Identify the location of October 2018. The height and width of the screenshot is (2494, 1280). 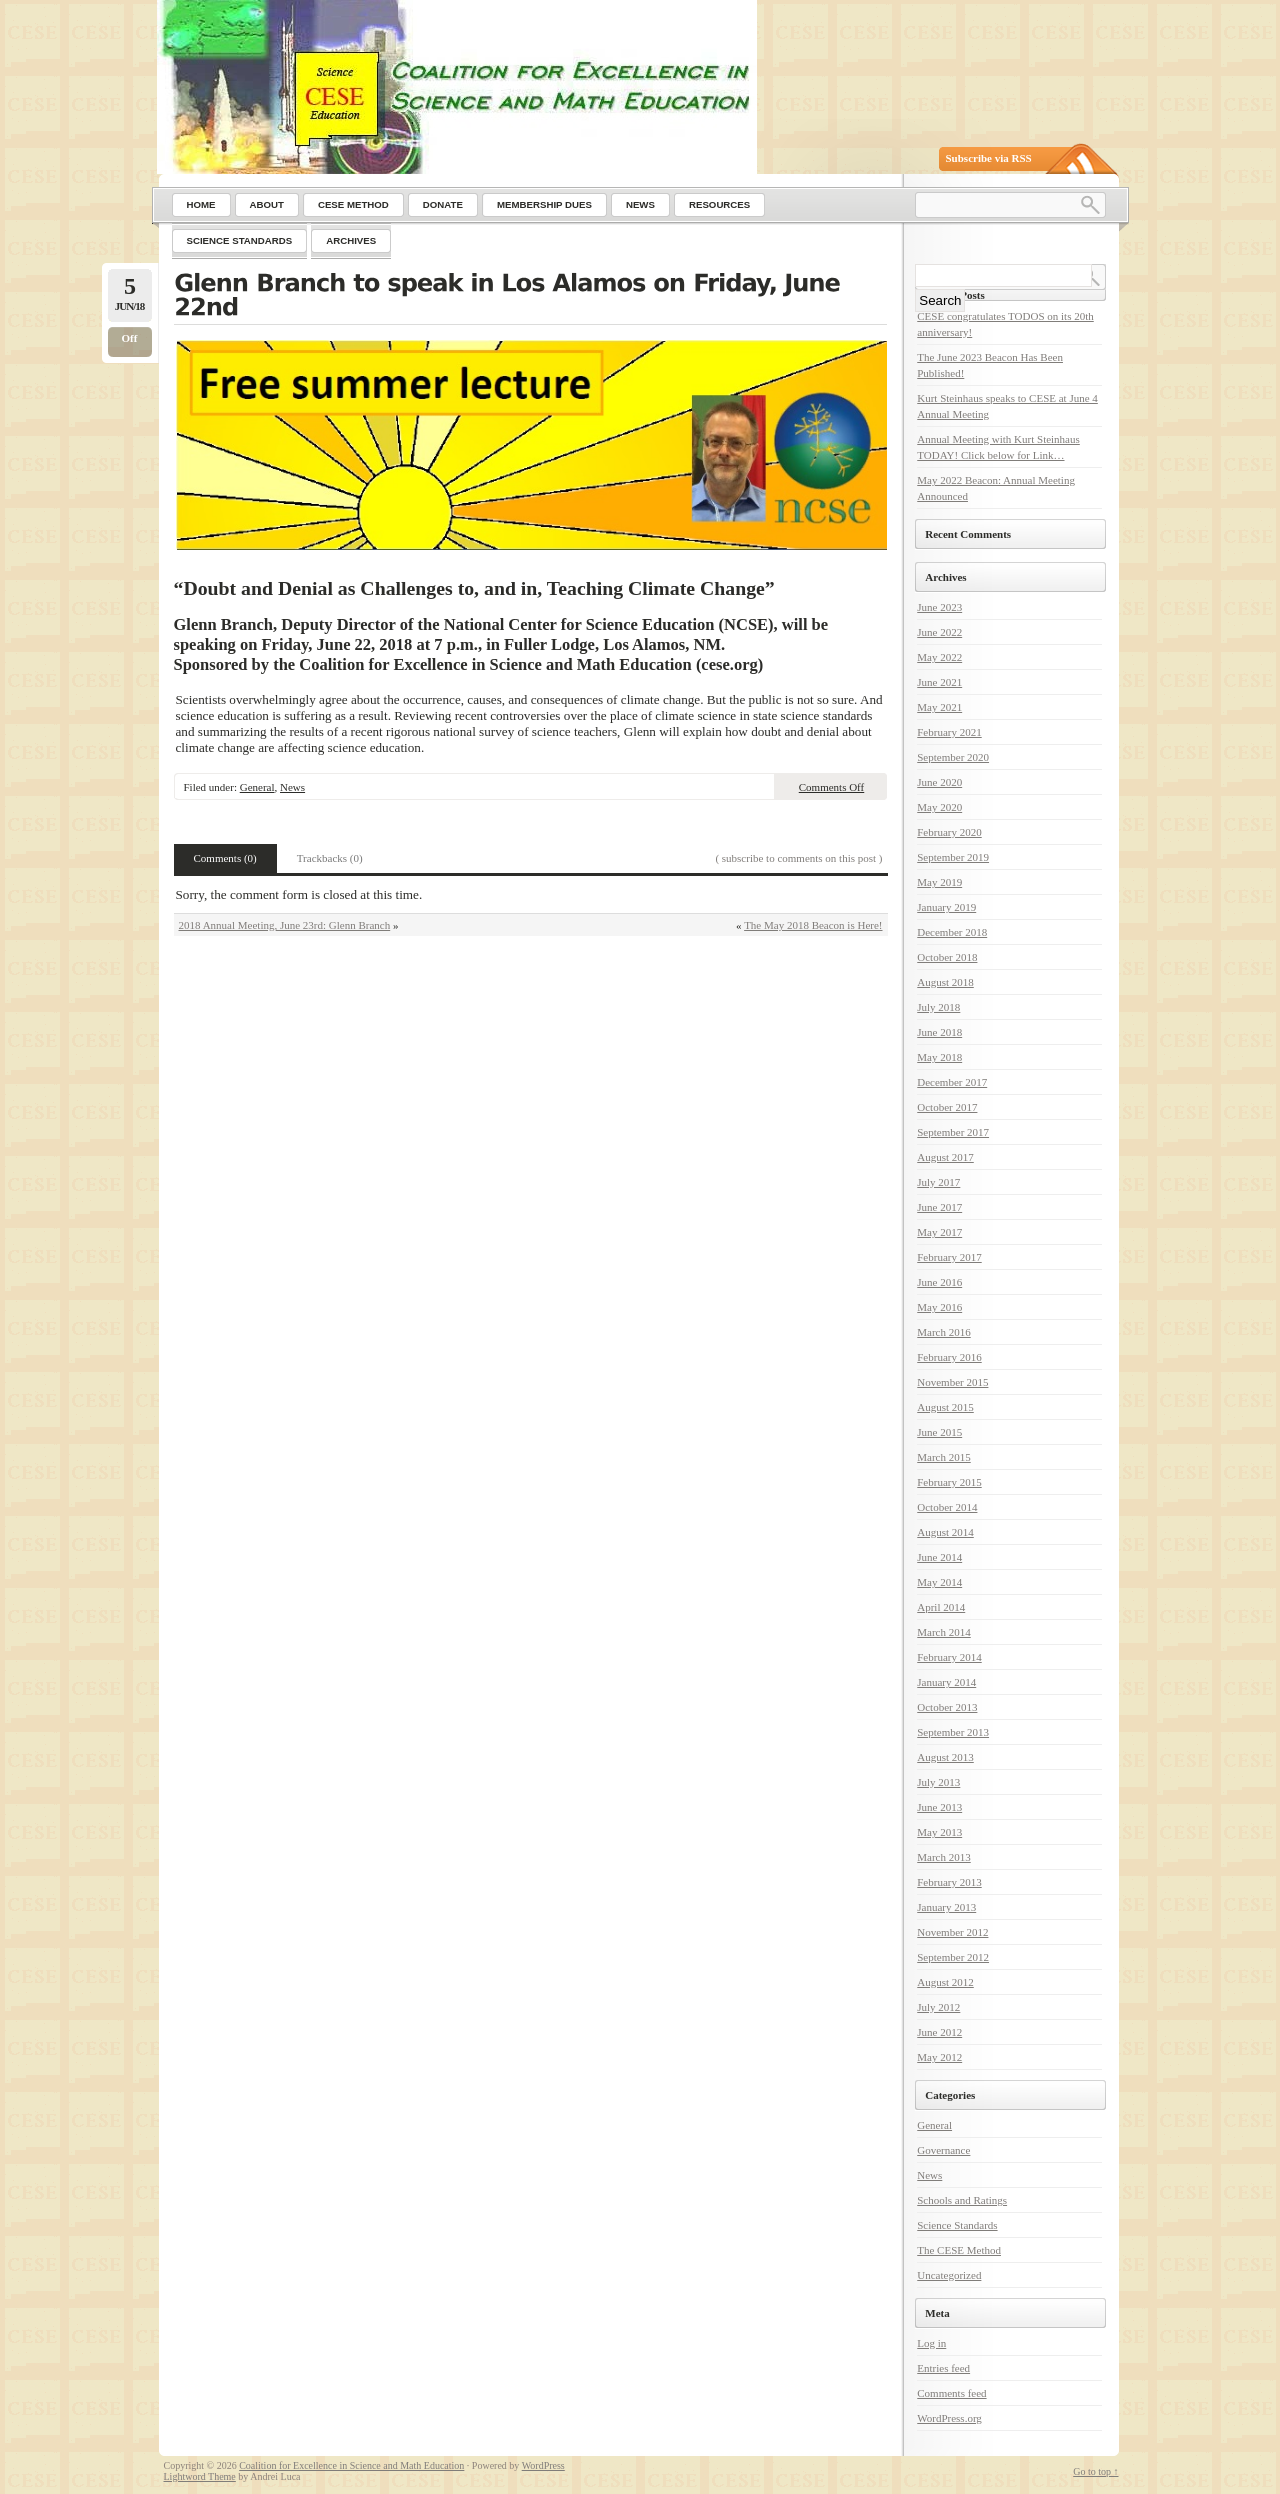
(947, 957).